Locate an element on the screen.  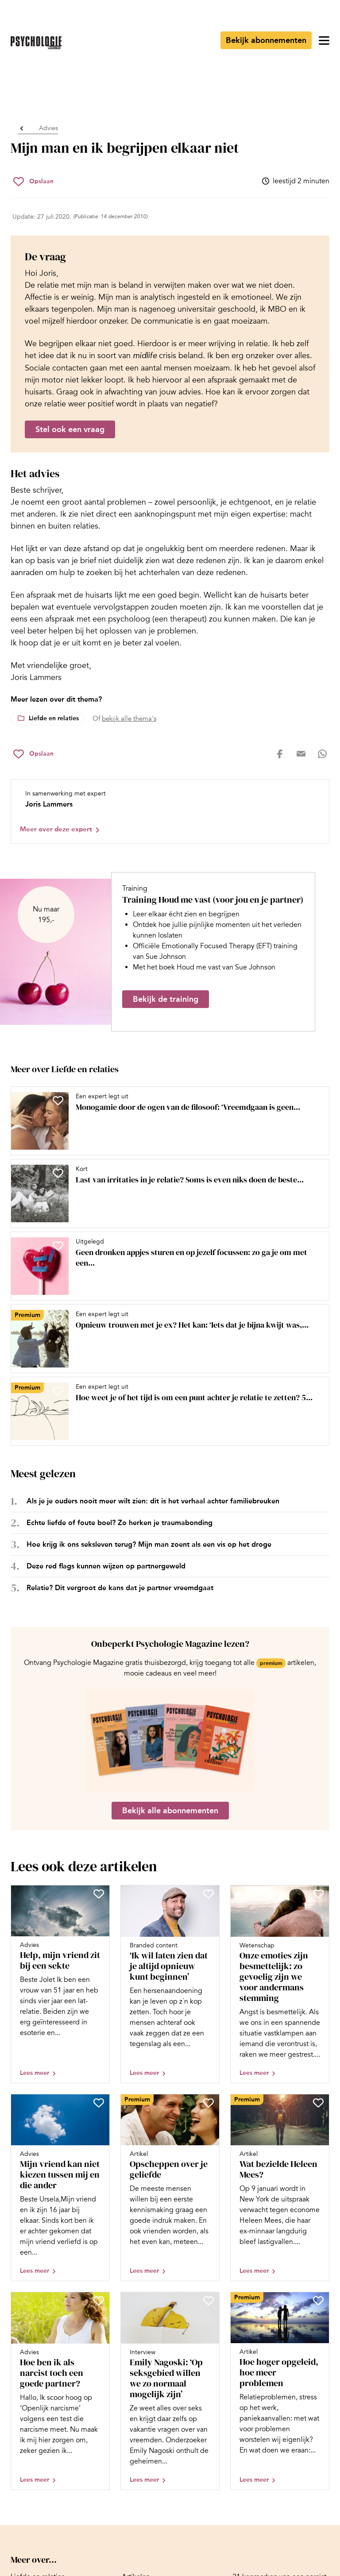
Liefde en relaties [Lees meer over het thema Liefde en relaties] is located at coordinates (54, 718).